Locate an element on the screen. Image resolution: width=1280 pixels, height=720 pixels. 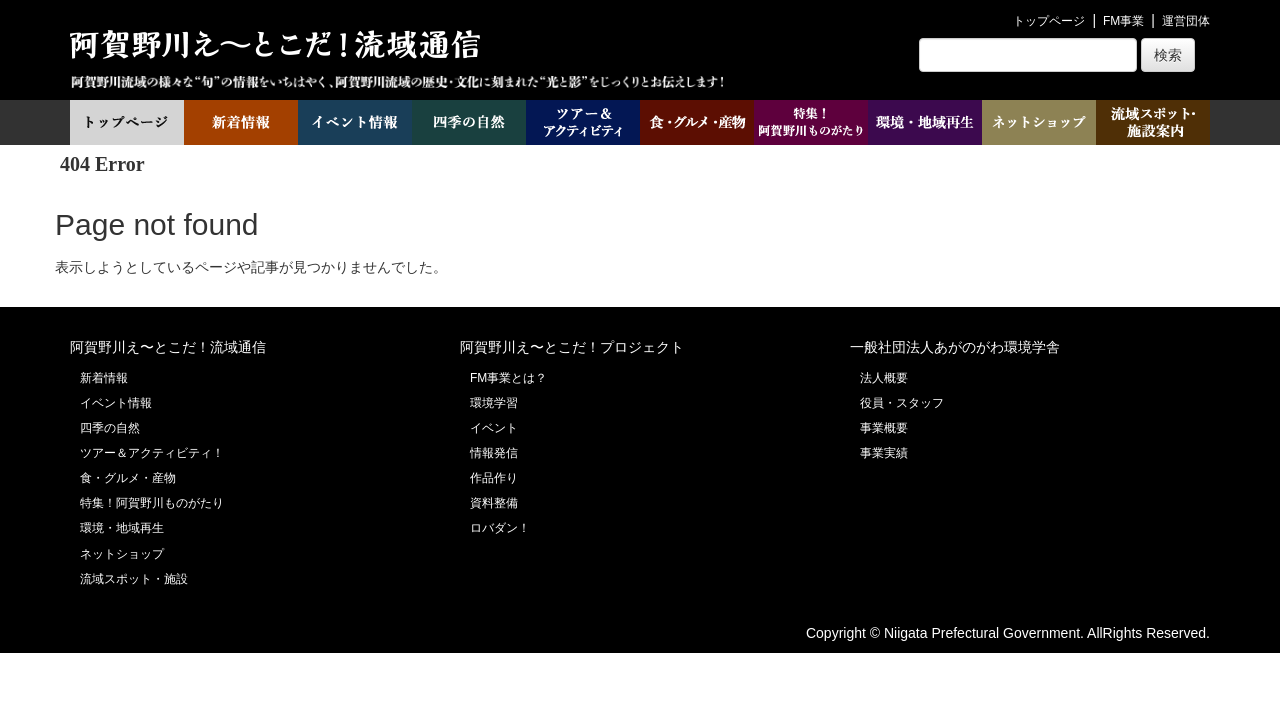
ロバダン！ is located at coordinates (500, 528).